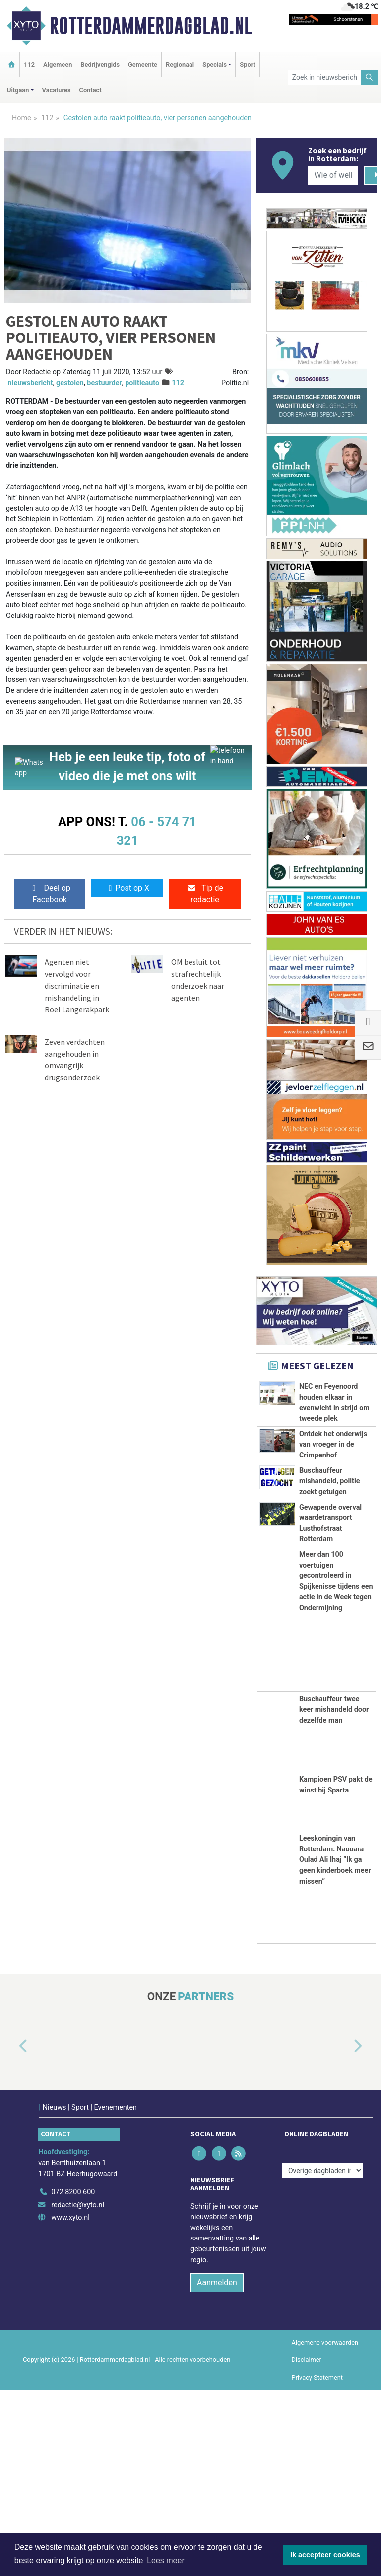 The width and height of the screenshot is (381, 2576). What do you see at coordinates (335, 2046) in the screenshot?
I see `Leeskoningin van Rotterdam: Naouara Oulad Ali Ihaj “Ik ga geen kinderboek meer missen”` at bounding box center [335, 2046].